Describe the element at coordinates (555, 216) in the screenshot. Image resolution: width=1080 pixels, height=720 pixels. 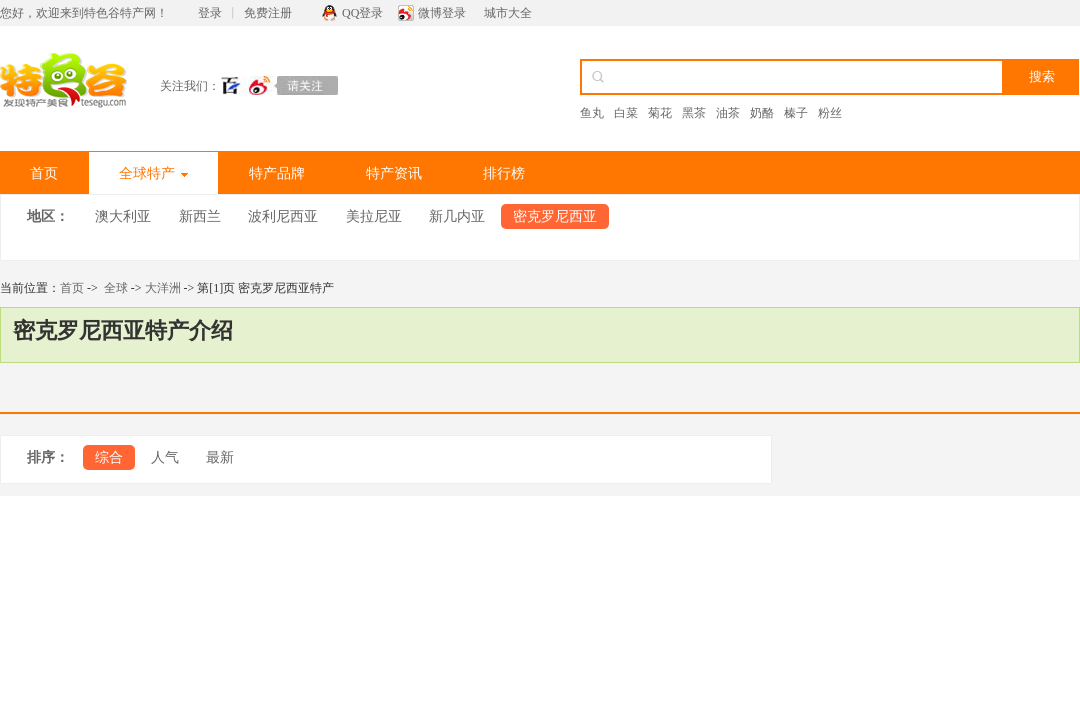
I see `密克罗尼西亚` at that location.